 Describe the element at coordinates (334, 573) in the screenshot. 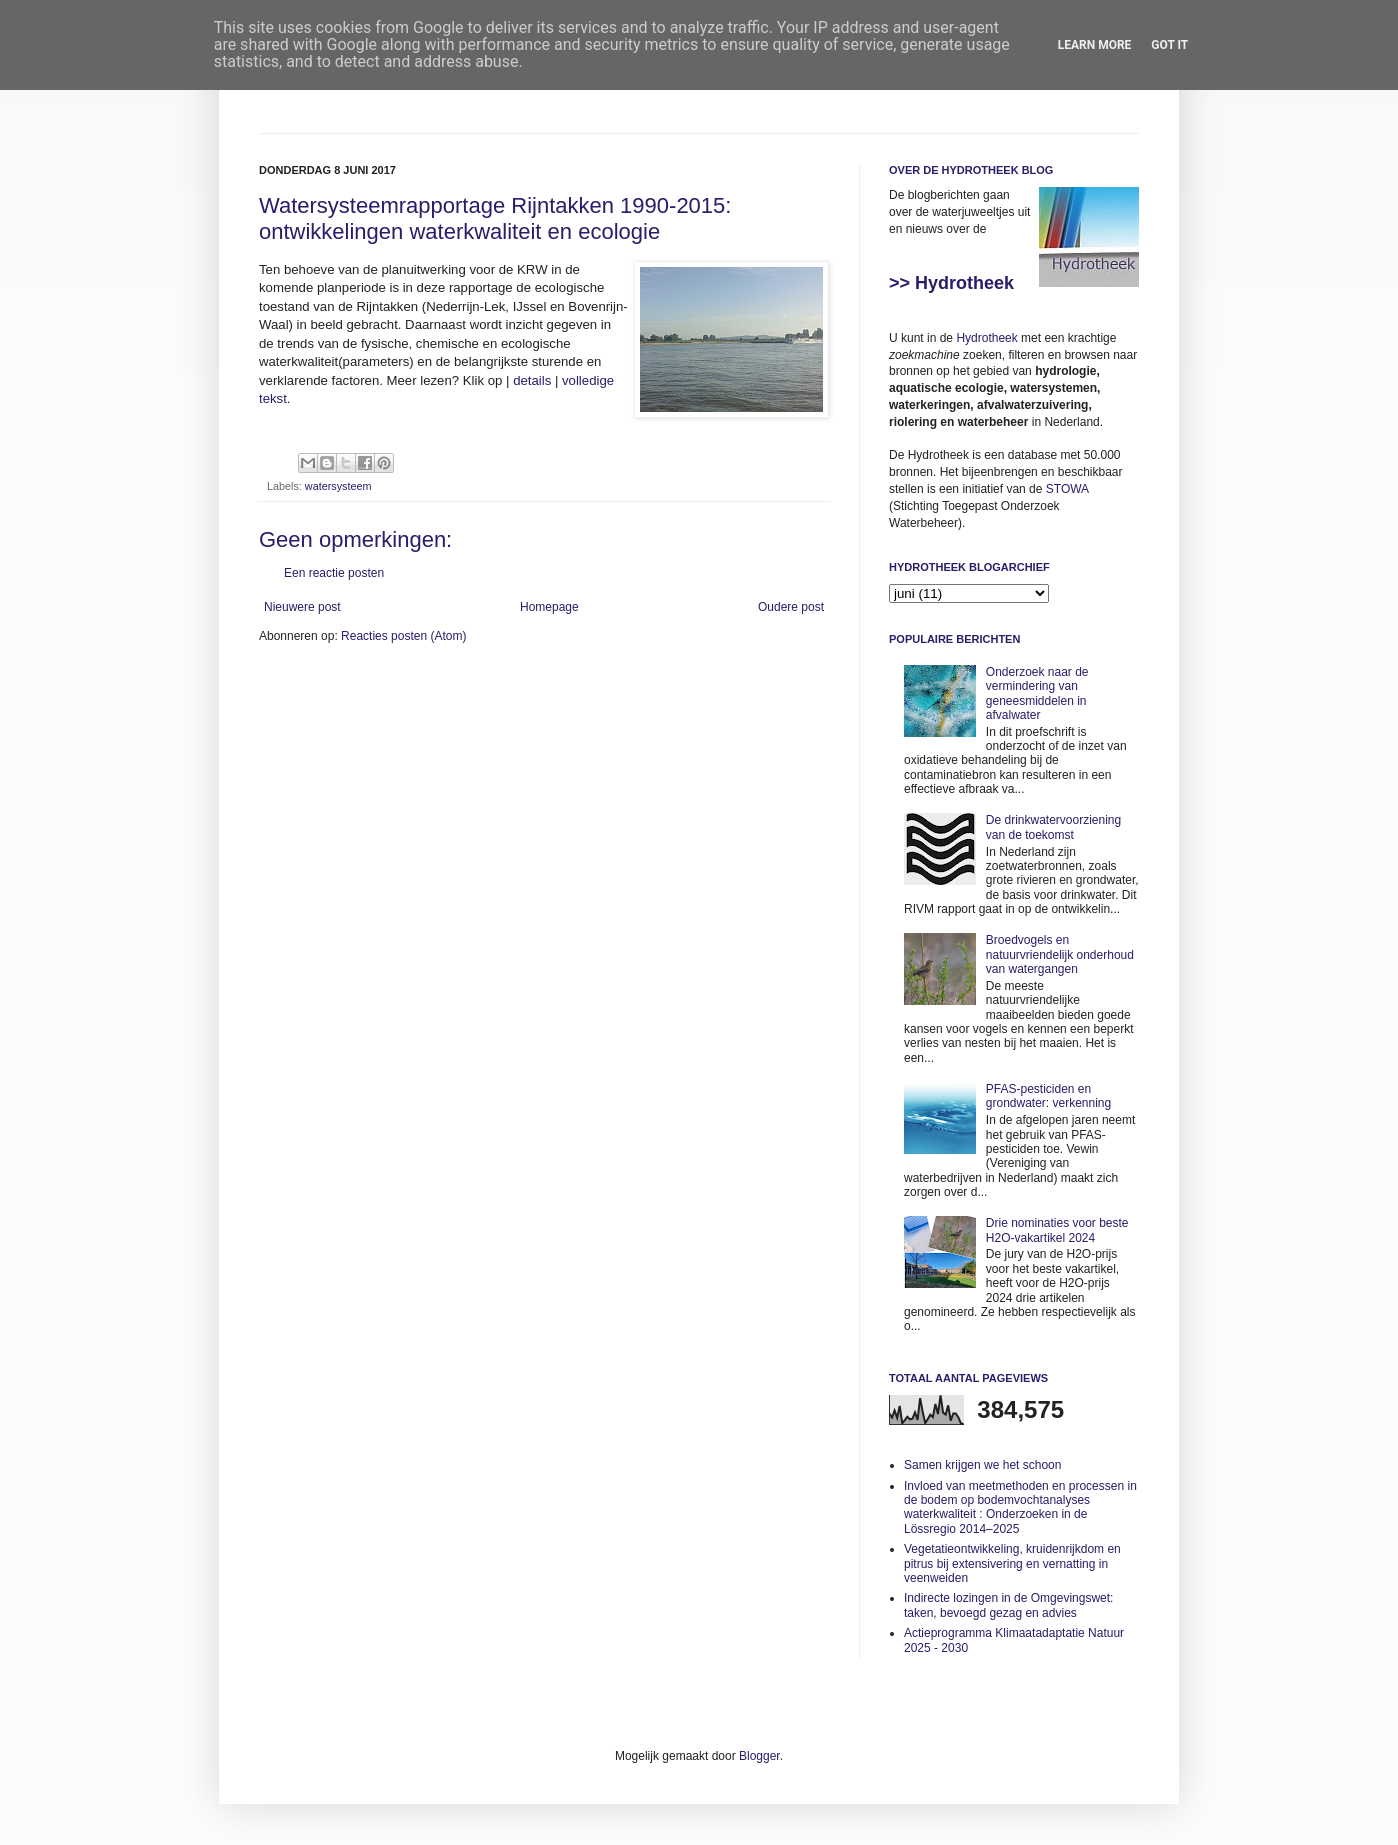

I see `Een reactie posten` at that location.